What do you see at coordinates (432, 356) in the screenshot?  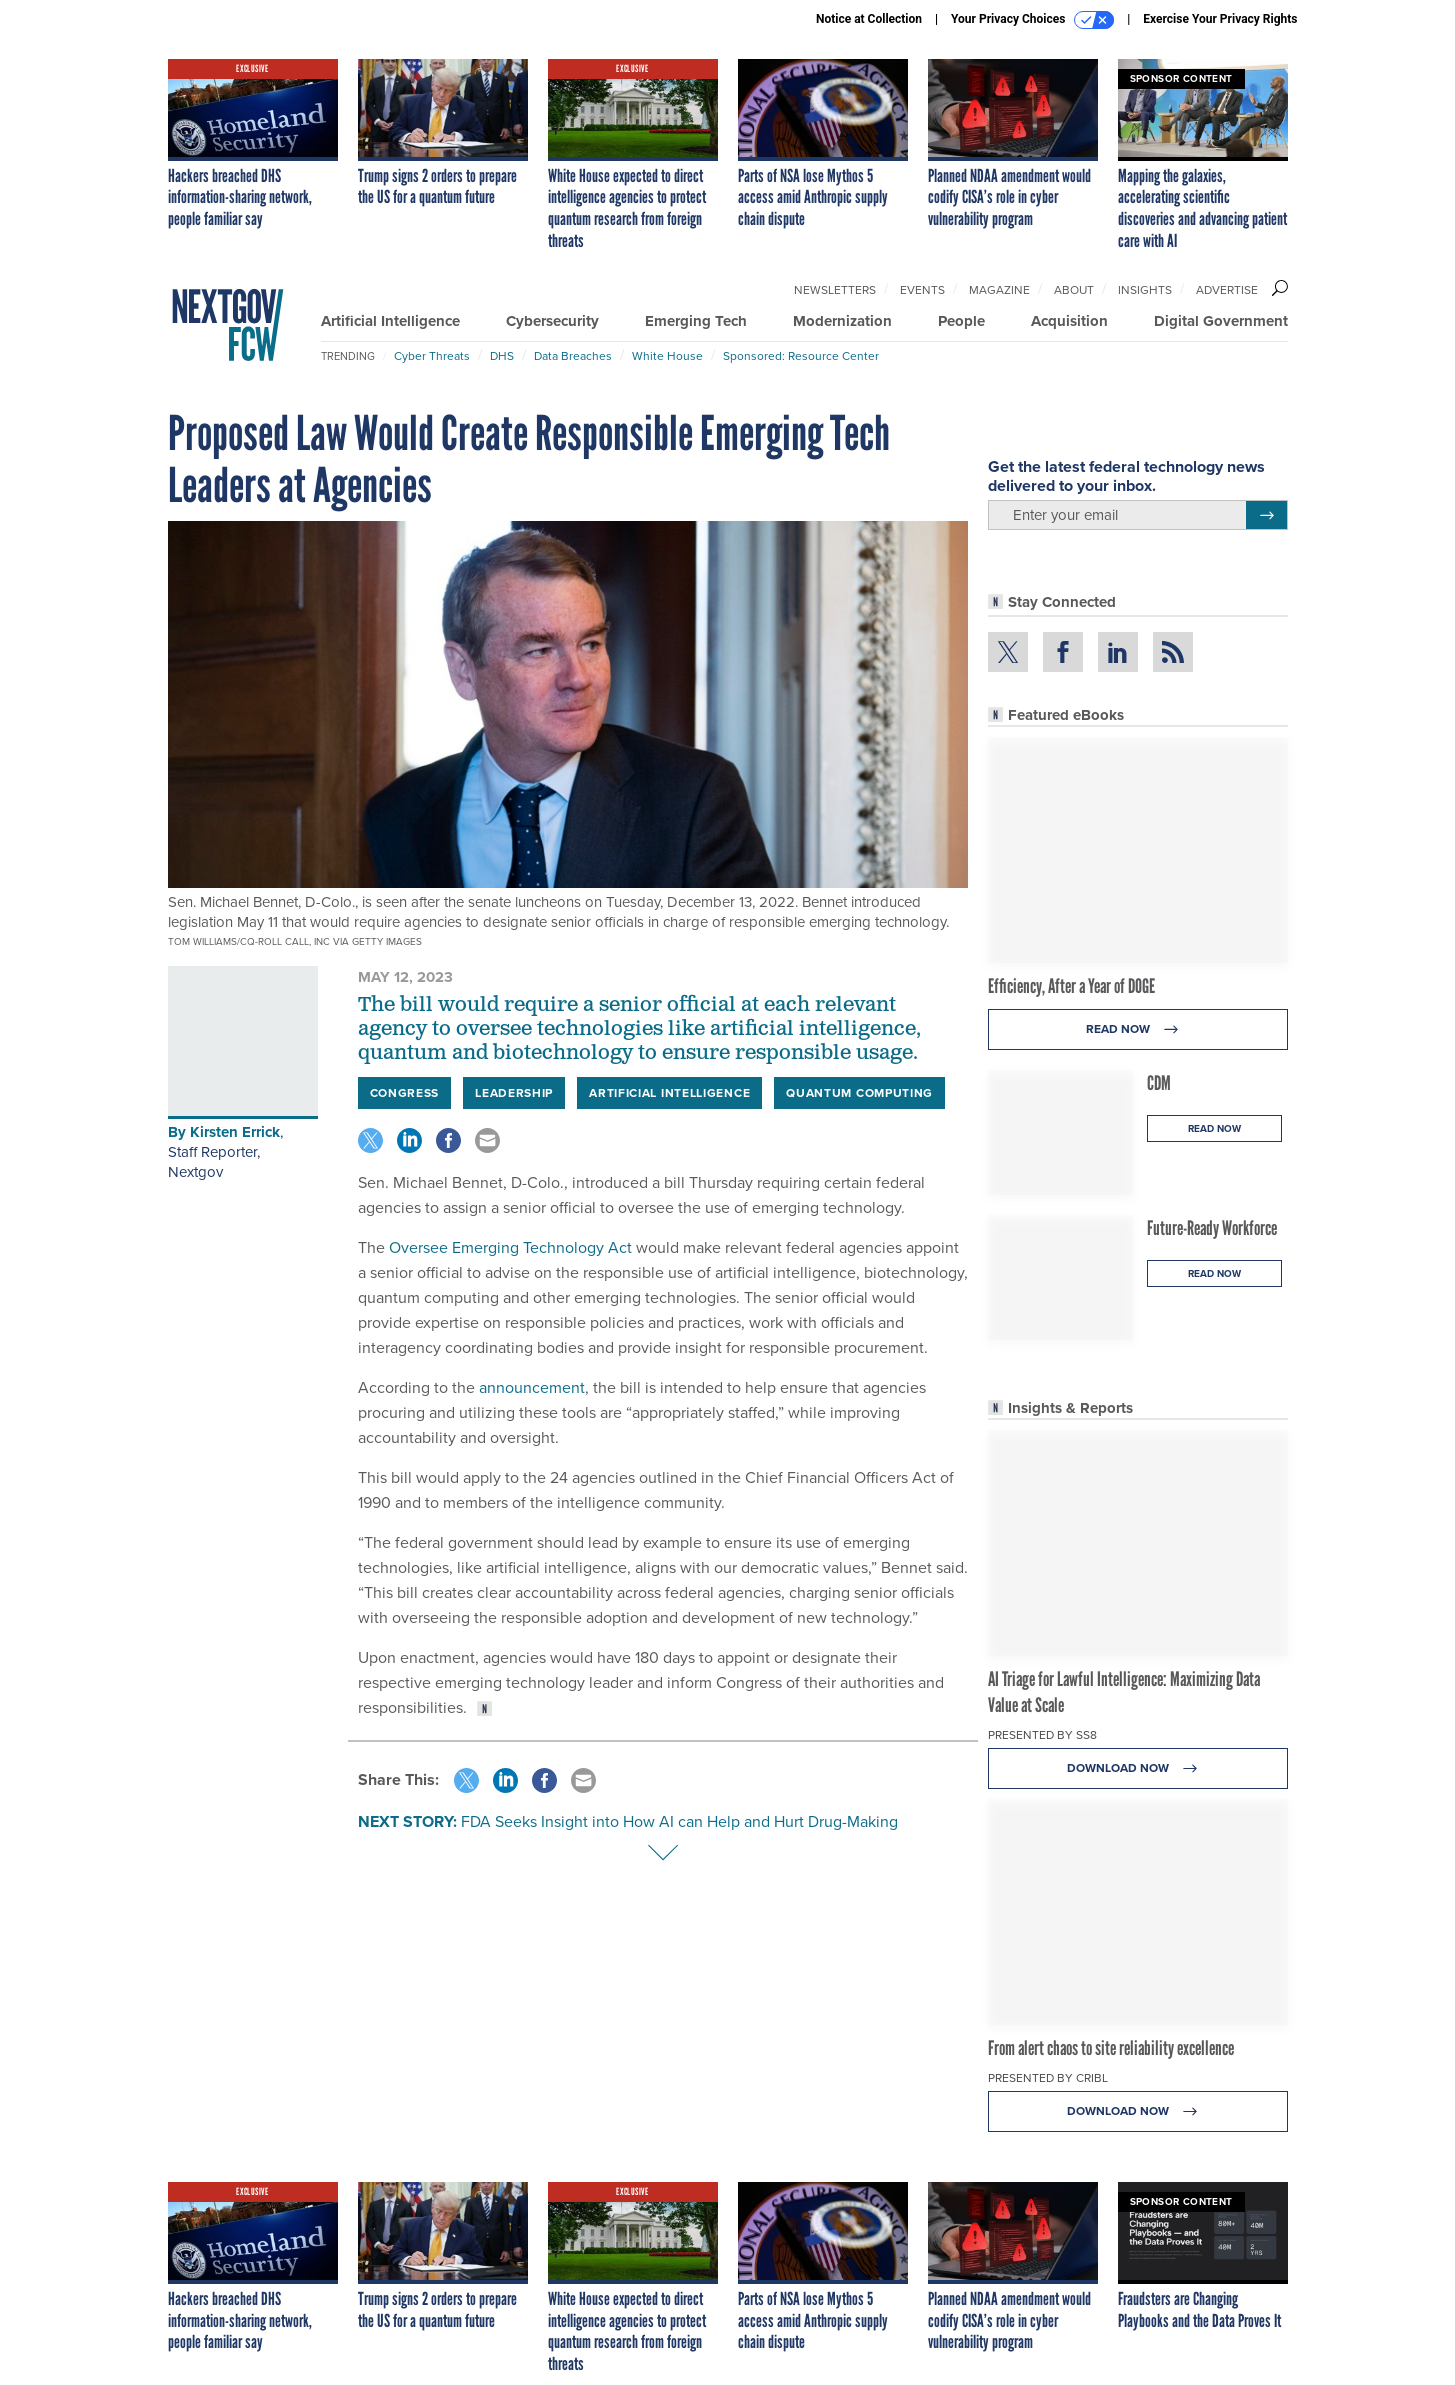 I see `Cyber Threats` at bounding box center [432, 356].